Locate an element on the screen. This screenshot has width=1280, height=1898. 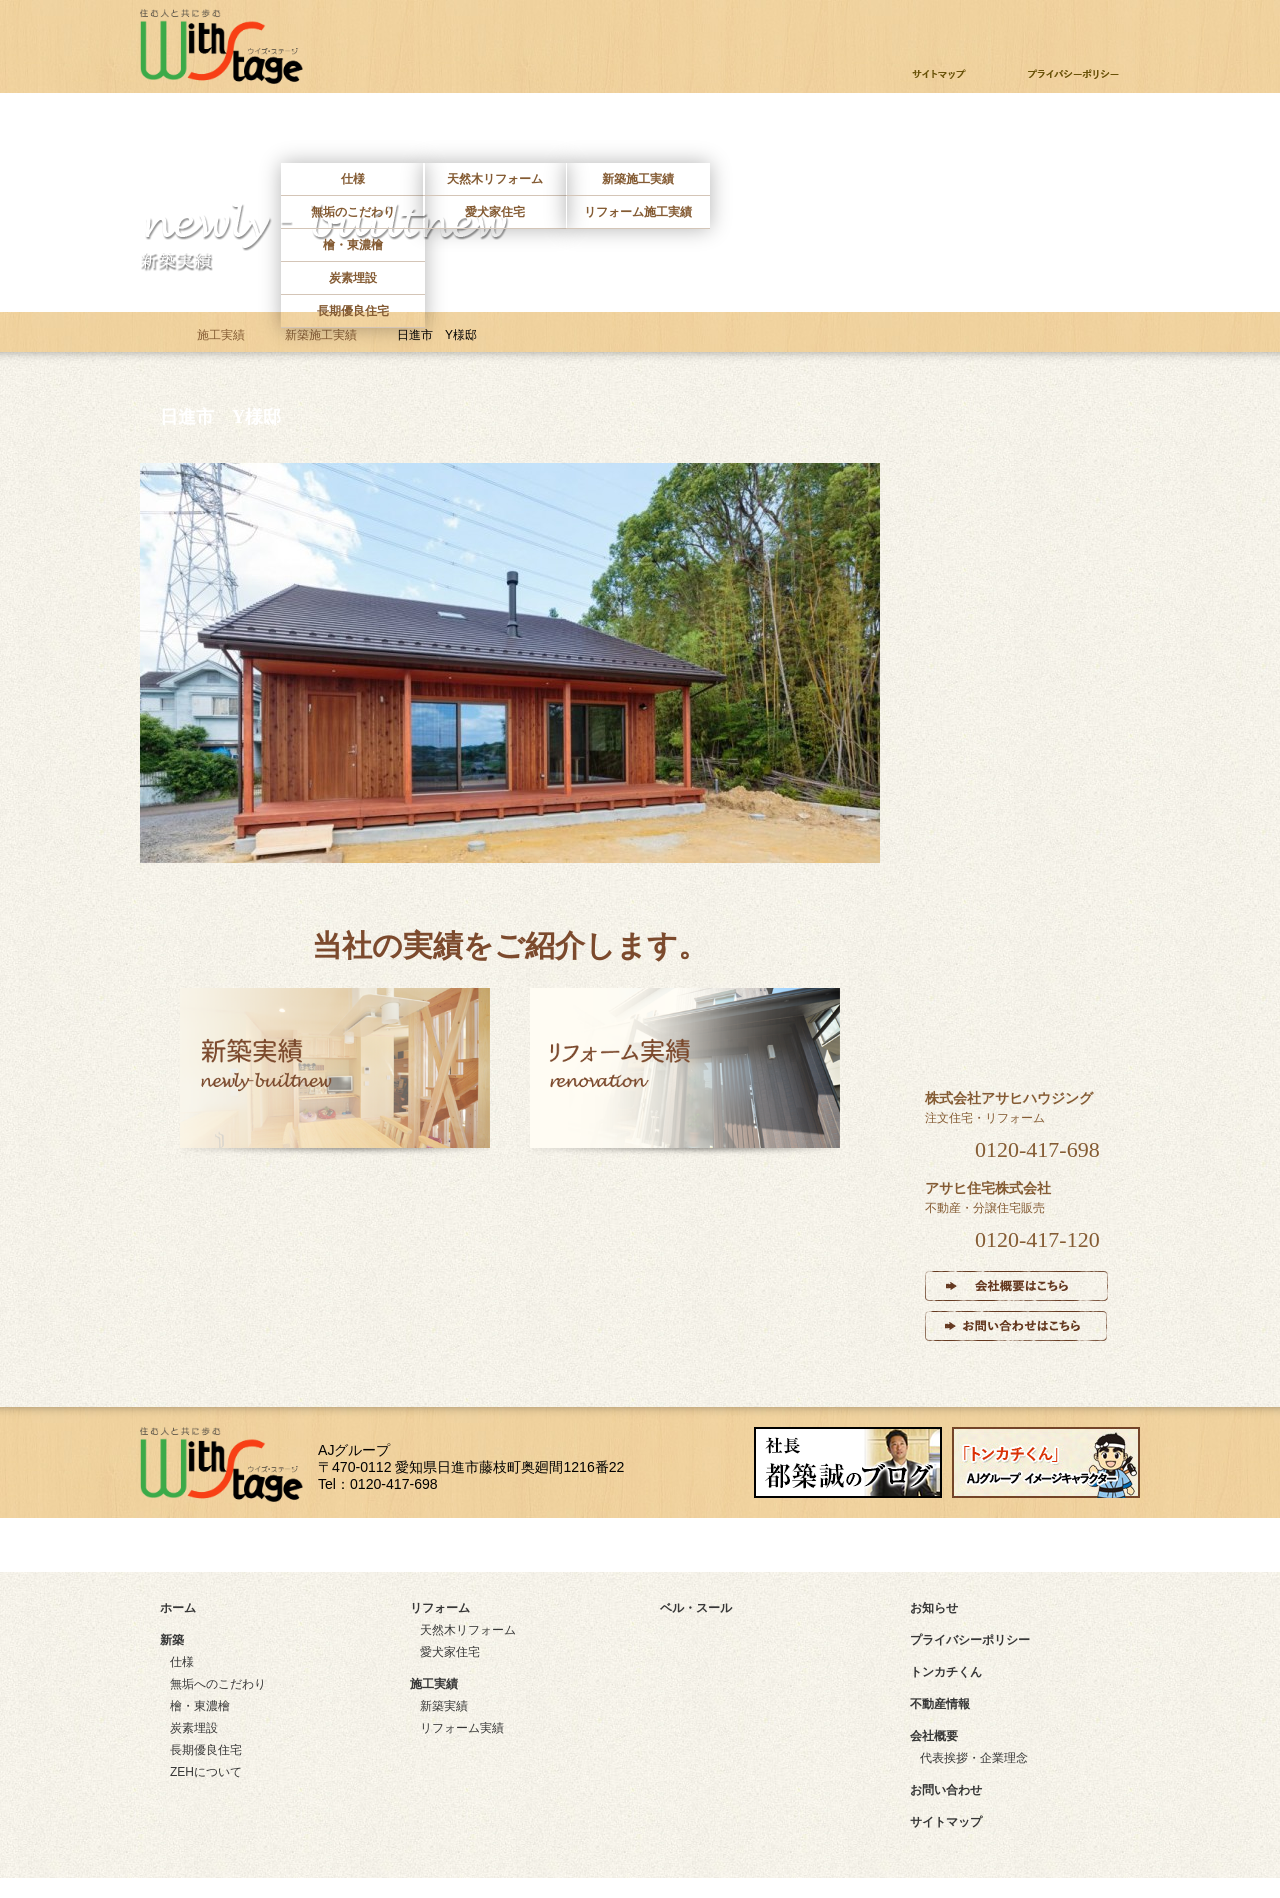
お知らせ is located at coordinates (934, 1608).